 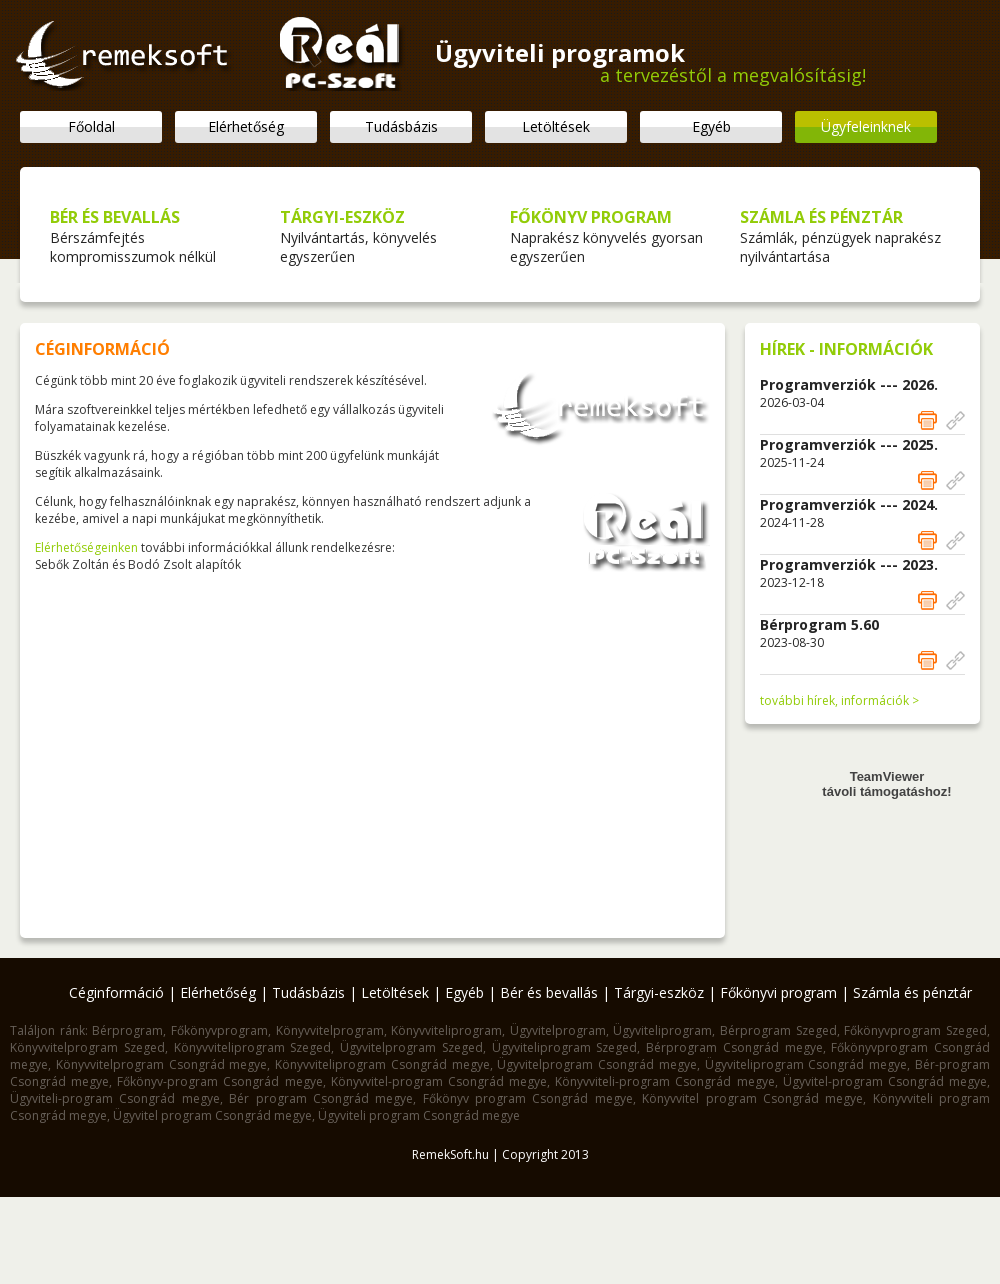 What do you see at coordinates (849, 504) in the screenshot?
I see `Programverziók --- 2024.` at bounding box center [849, 504].